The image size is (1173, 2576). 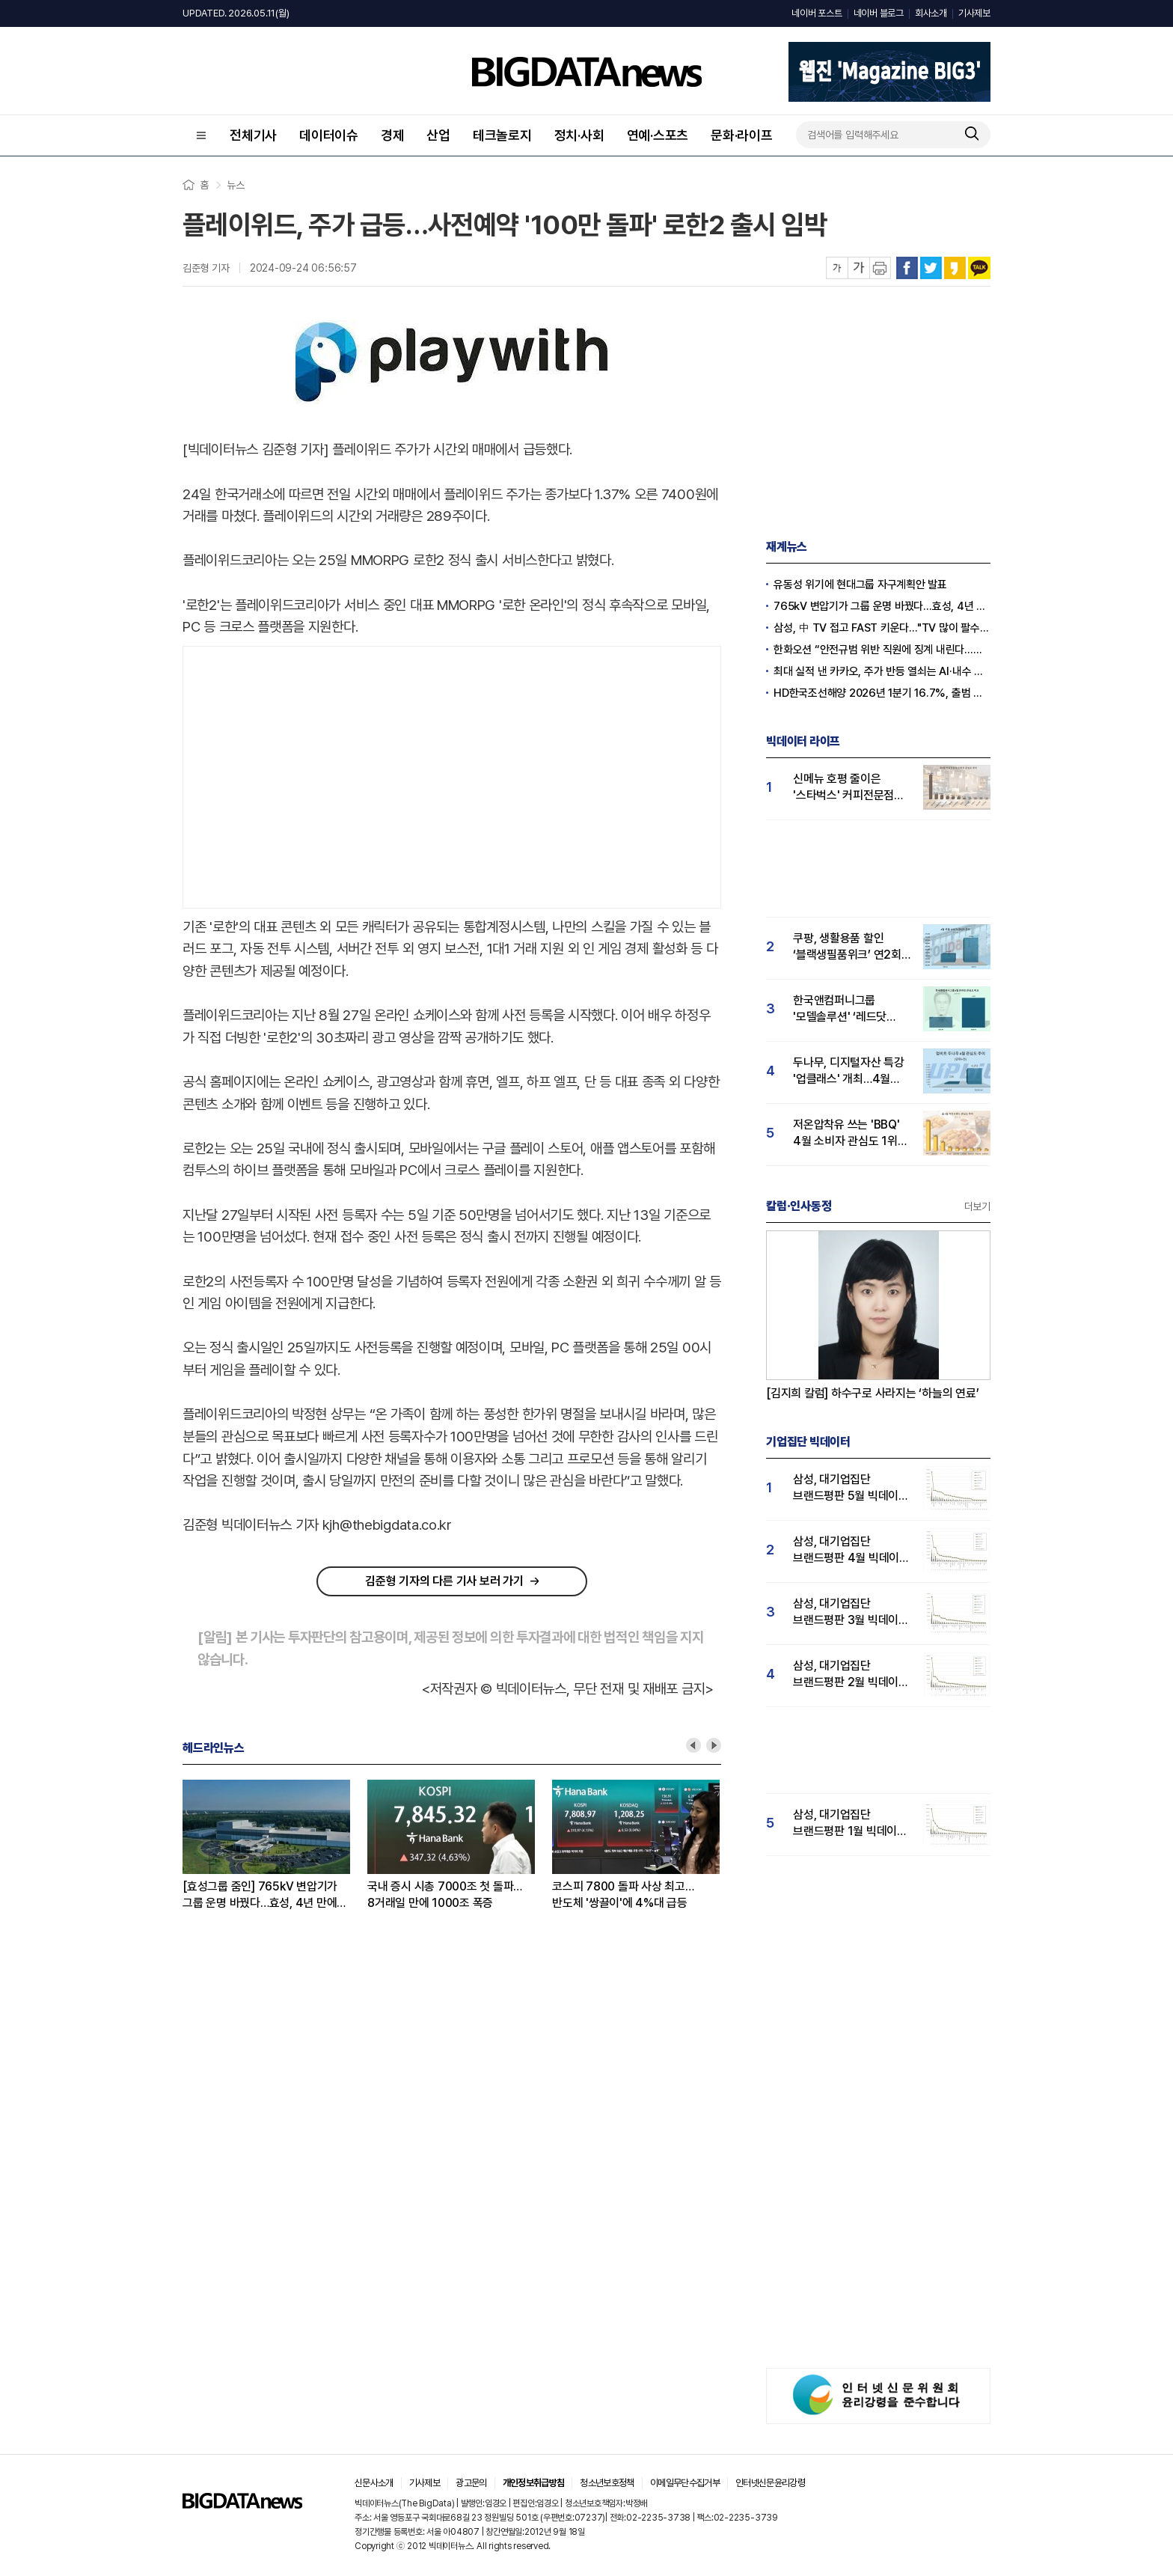 What do you see at coordinates (236, 185) in the screenshot?
I see `뉴스` at bounding box center [236, 185].